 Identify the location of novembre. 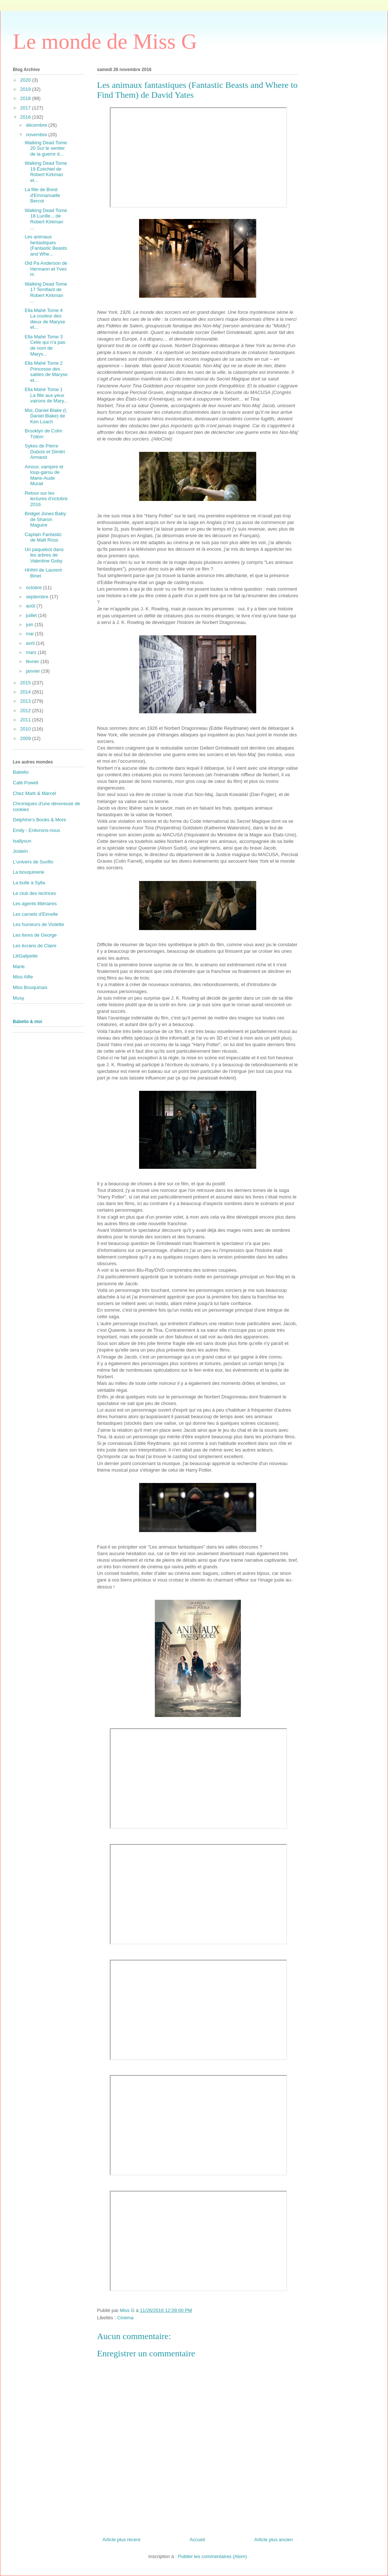
(37, 134).